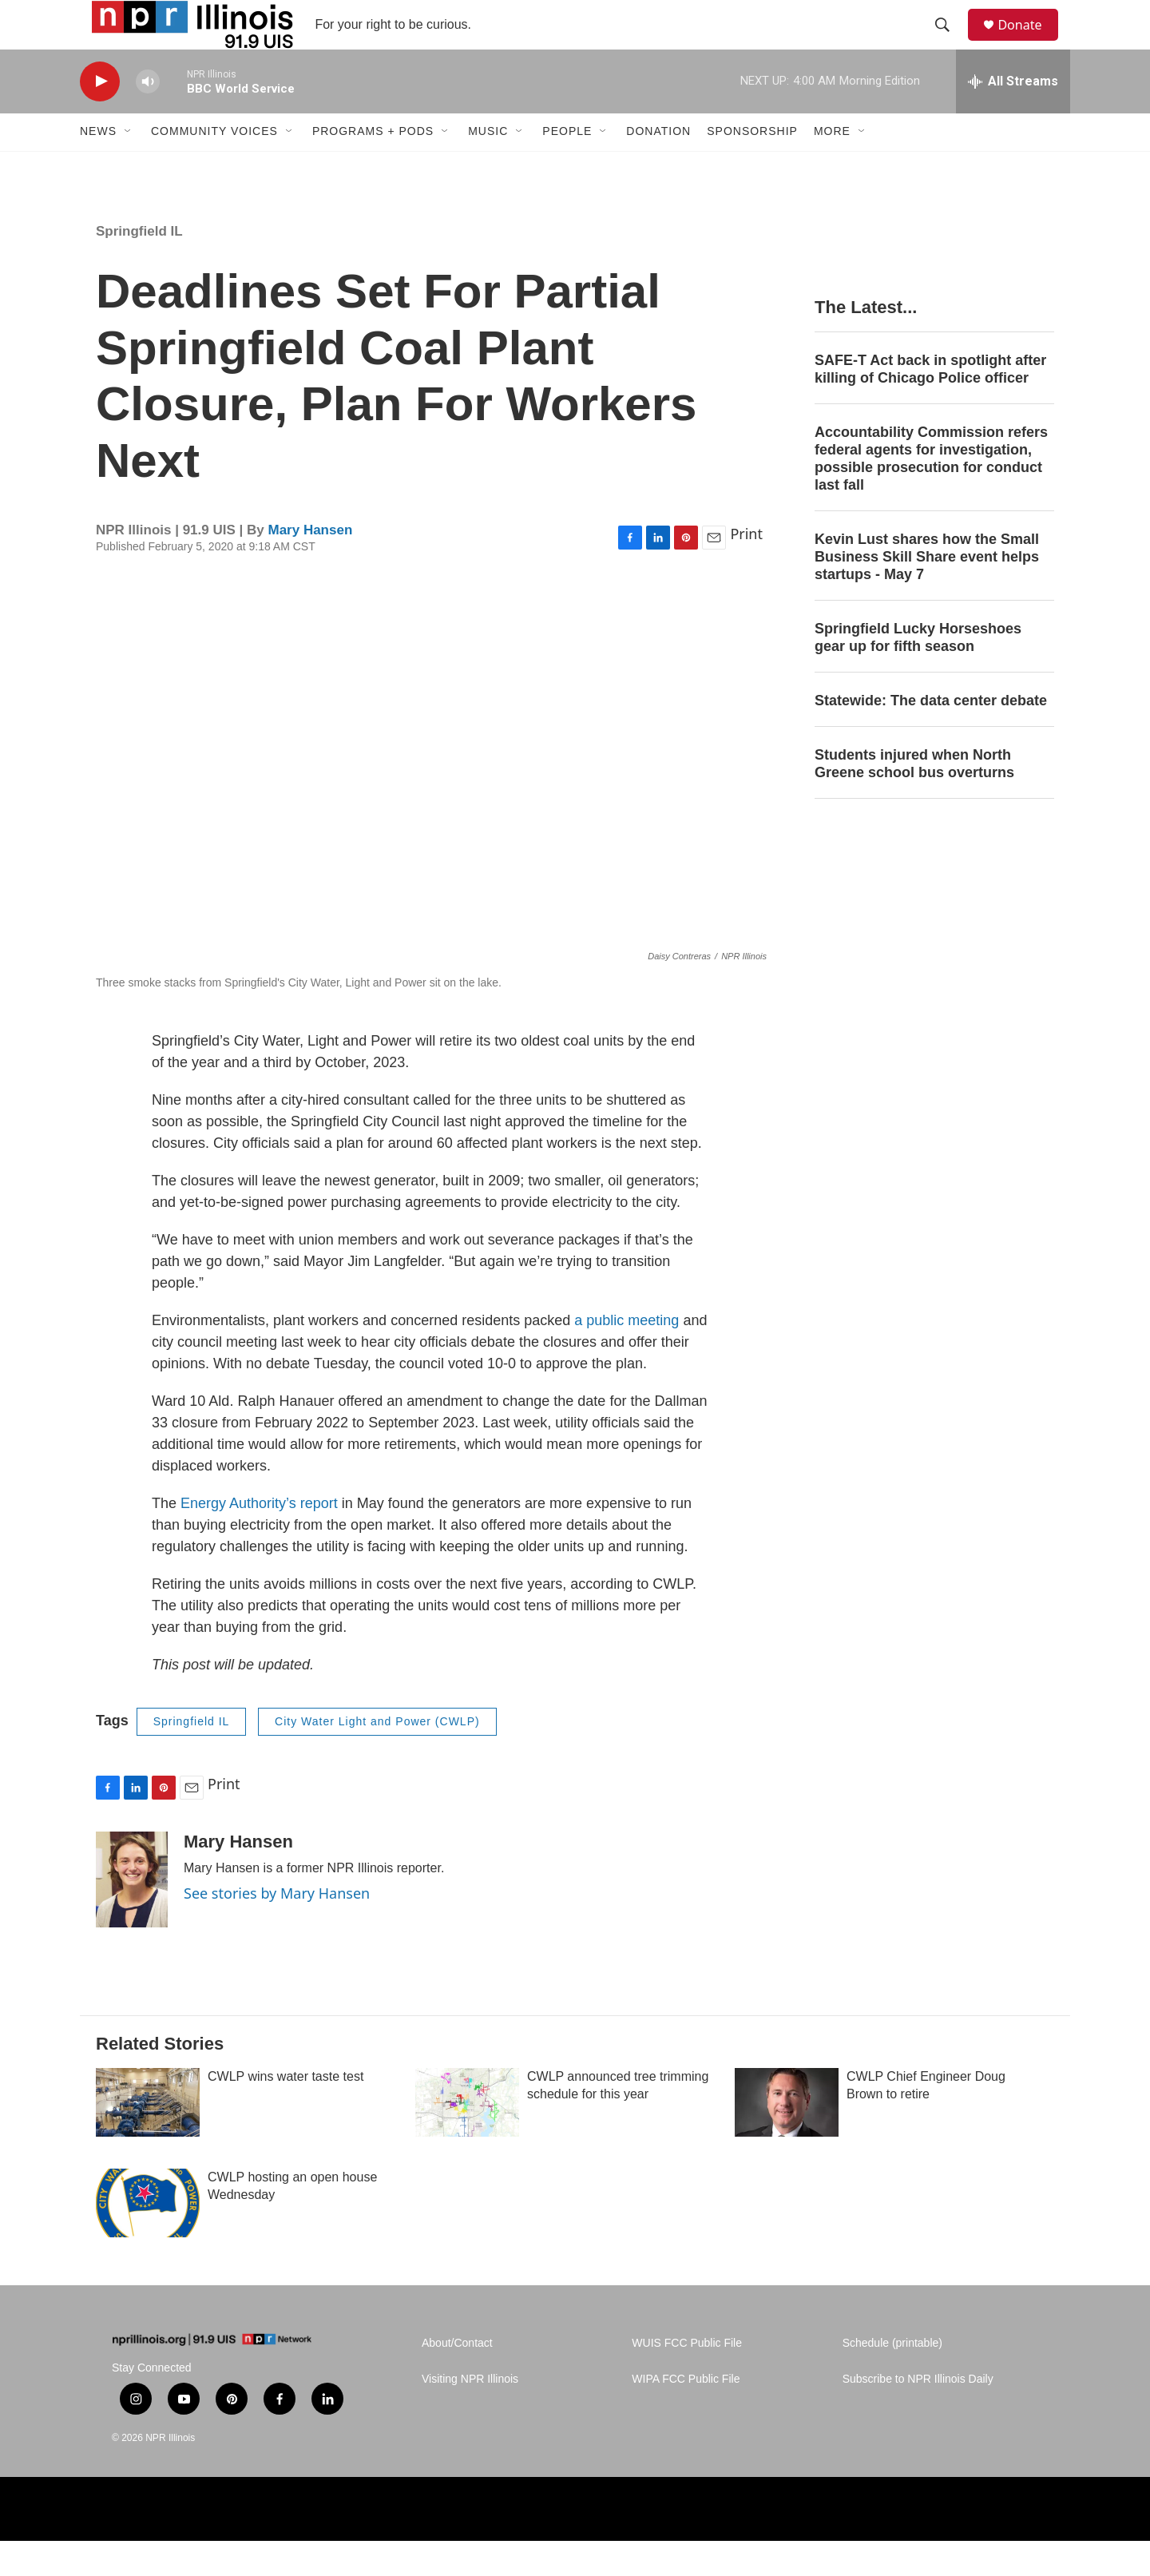 This screenshot has height=2576, width=1150. What do you see at coordinates (787, 2136) in the screenshot?
I see `[CWLP Chief Engineer Doug Brown to retire]` at bounding box center [787, 2136].